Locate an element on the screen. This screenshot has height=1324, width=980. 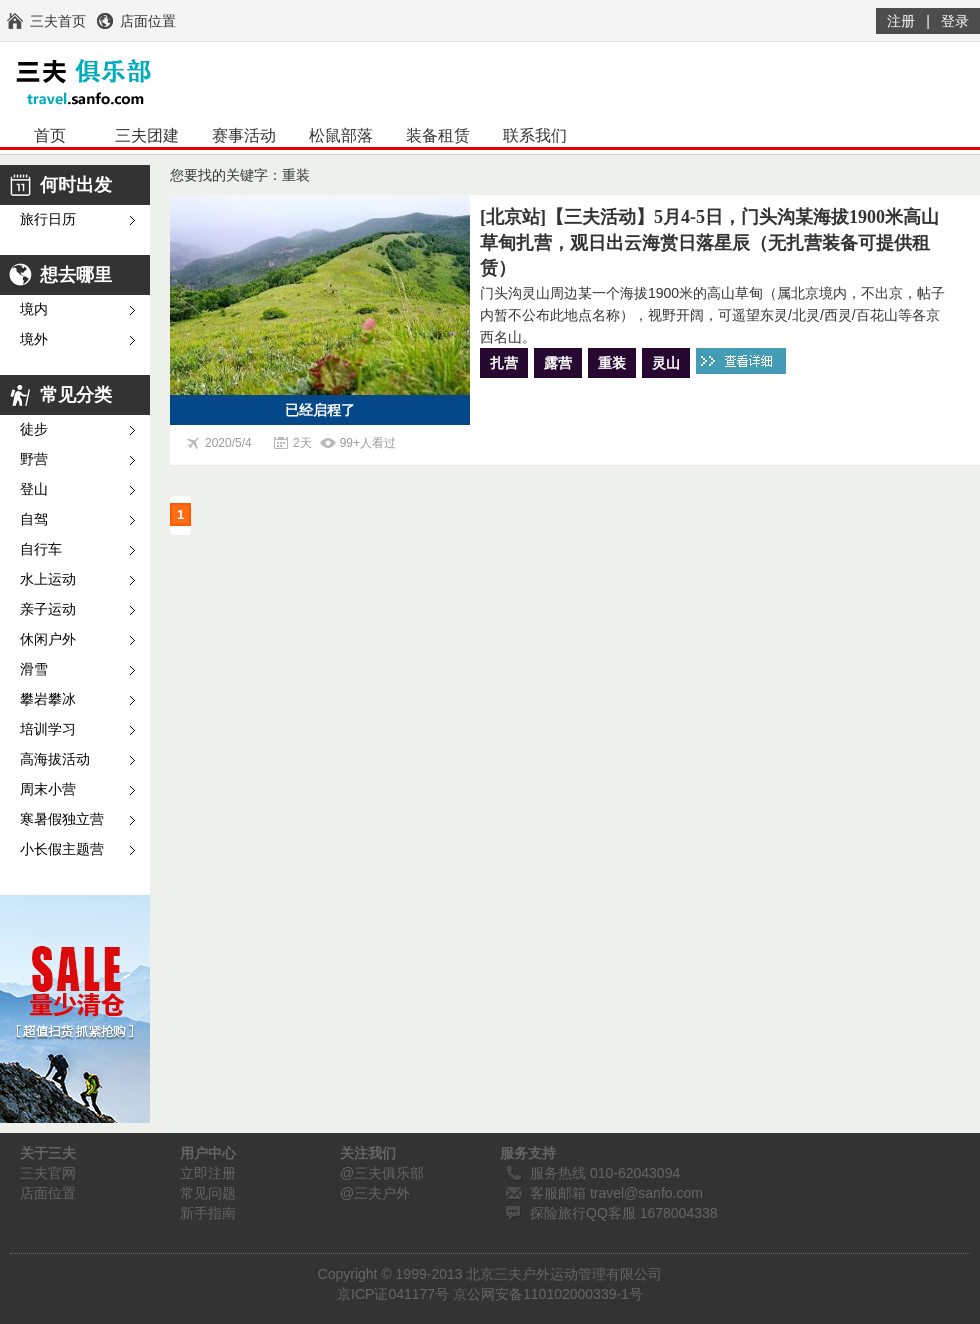
自驾 is located at coordinates (34, 519).